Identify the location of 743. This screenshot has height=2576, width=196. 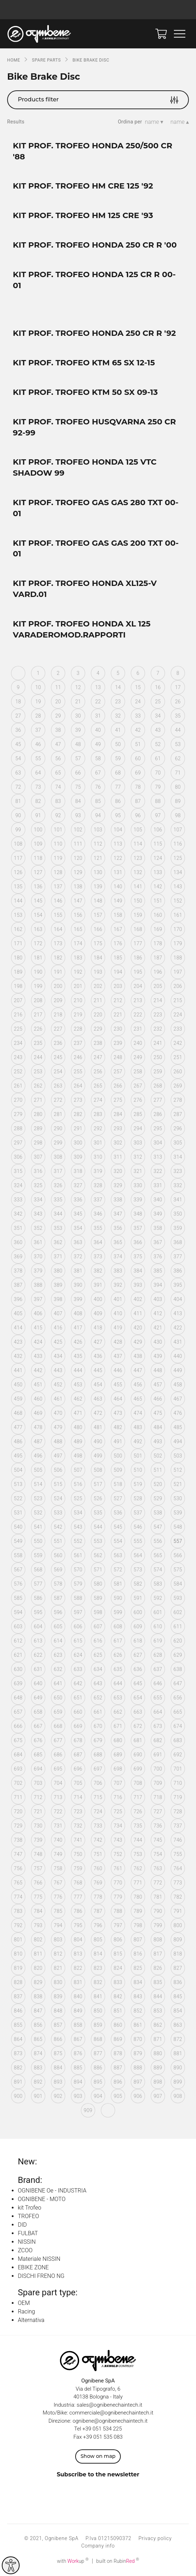
(118, 1840).